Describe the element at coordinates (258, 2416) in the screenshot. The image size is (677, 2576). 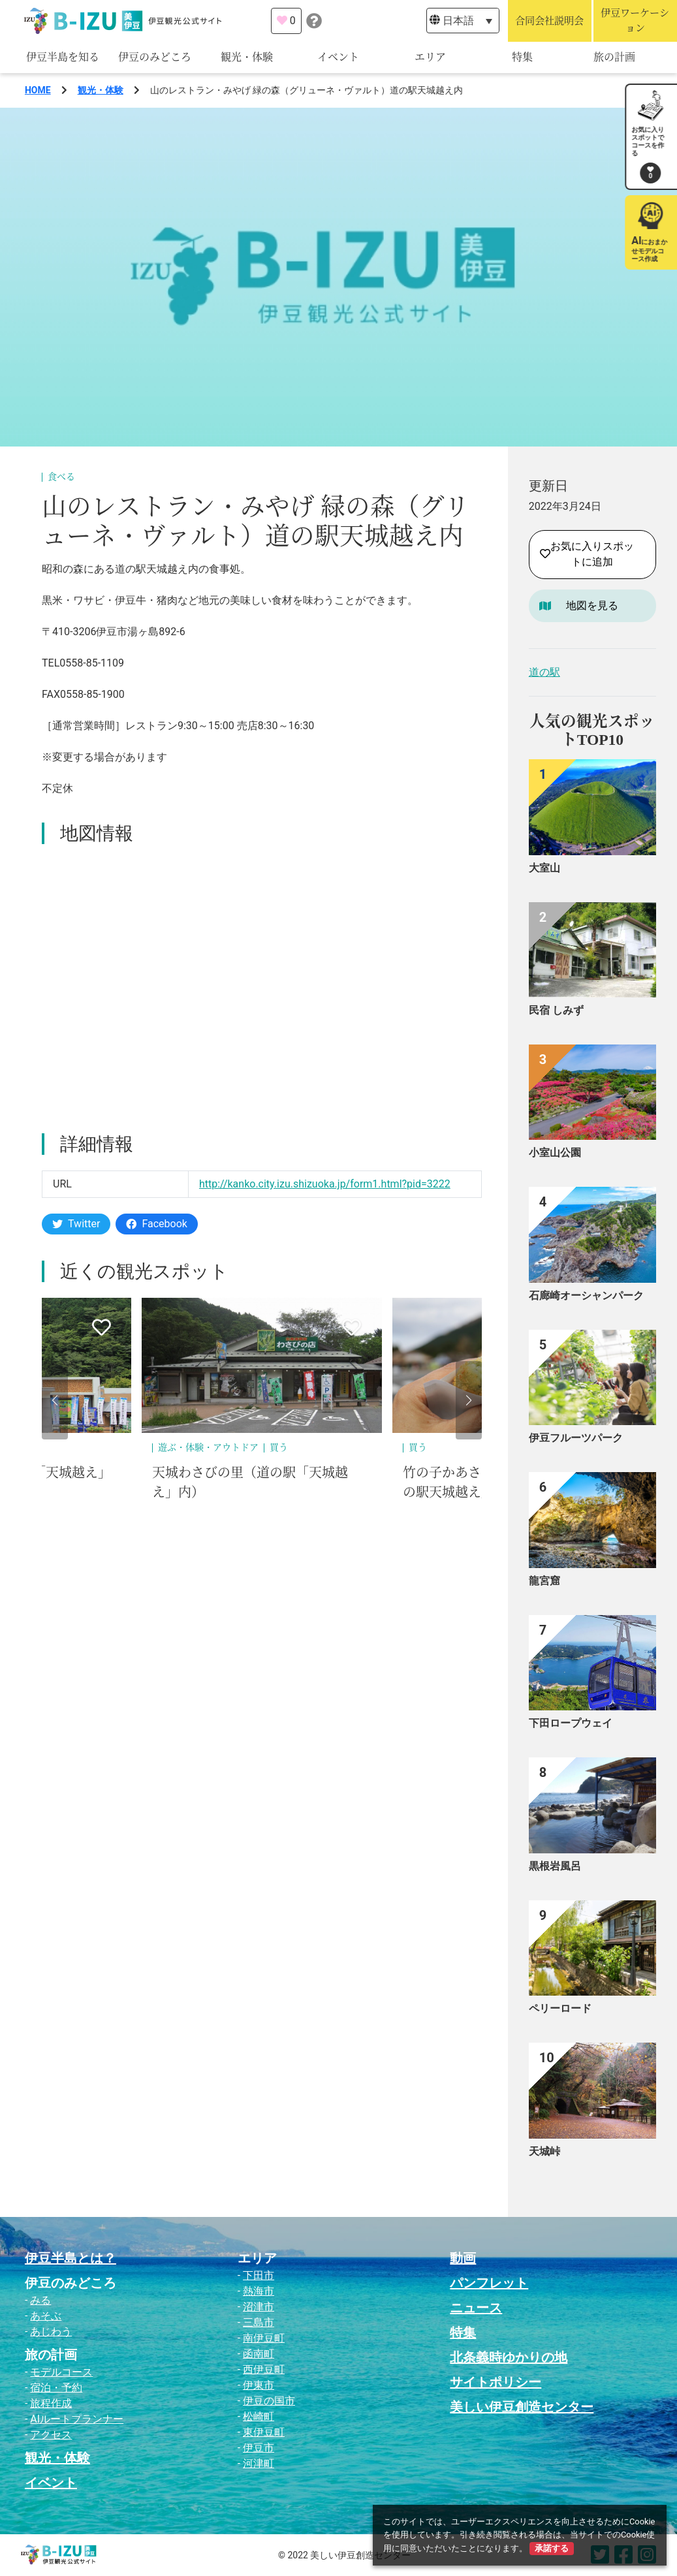
I see `松崎町` at that location.